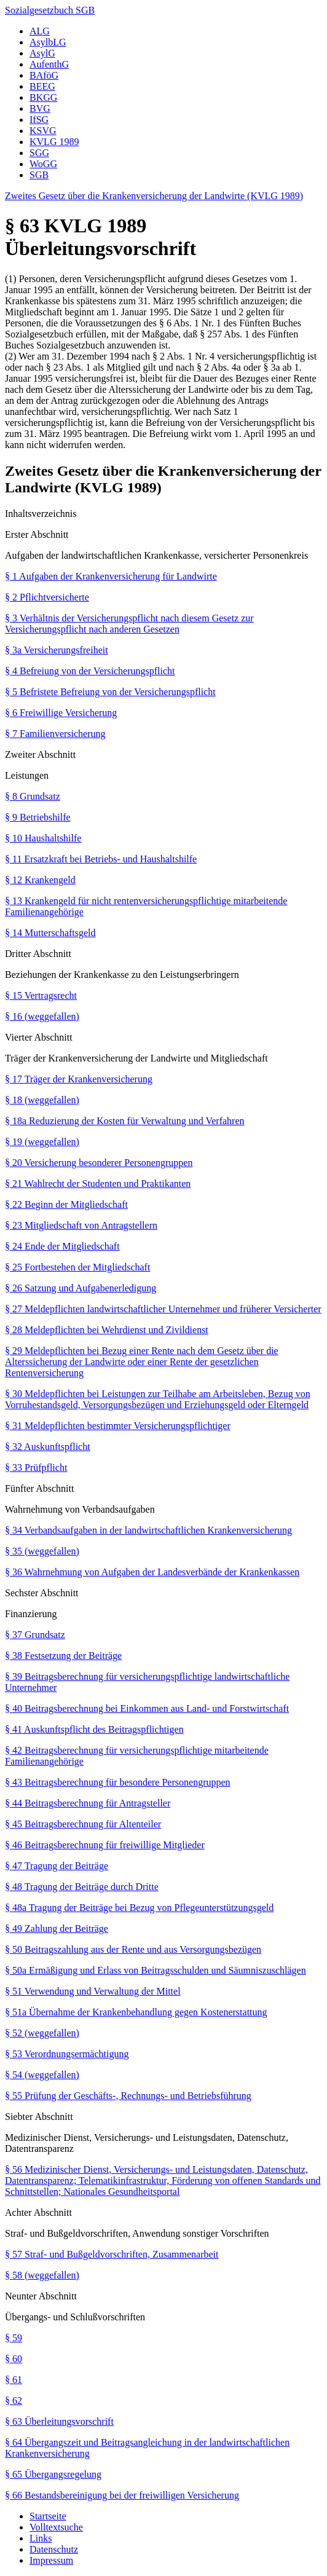 This screenshot has width=327, height=2576. What do you see at coordinates (61, 712) in the screenshot?
I see `§ 6 Freiwillige Versicherung` at bounding box center [61, 712].